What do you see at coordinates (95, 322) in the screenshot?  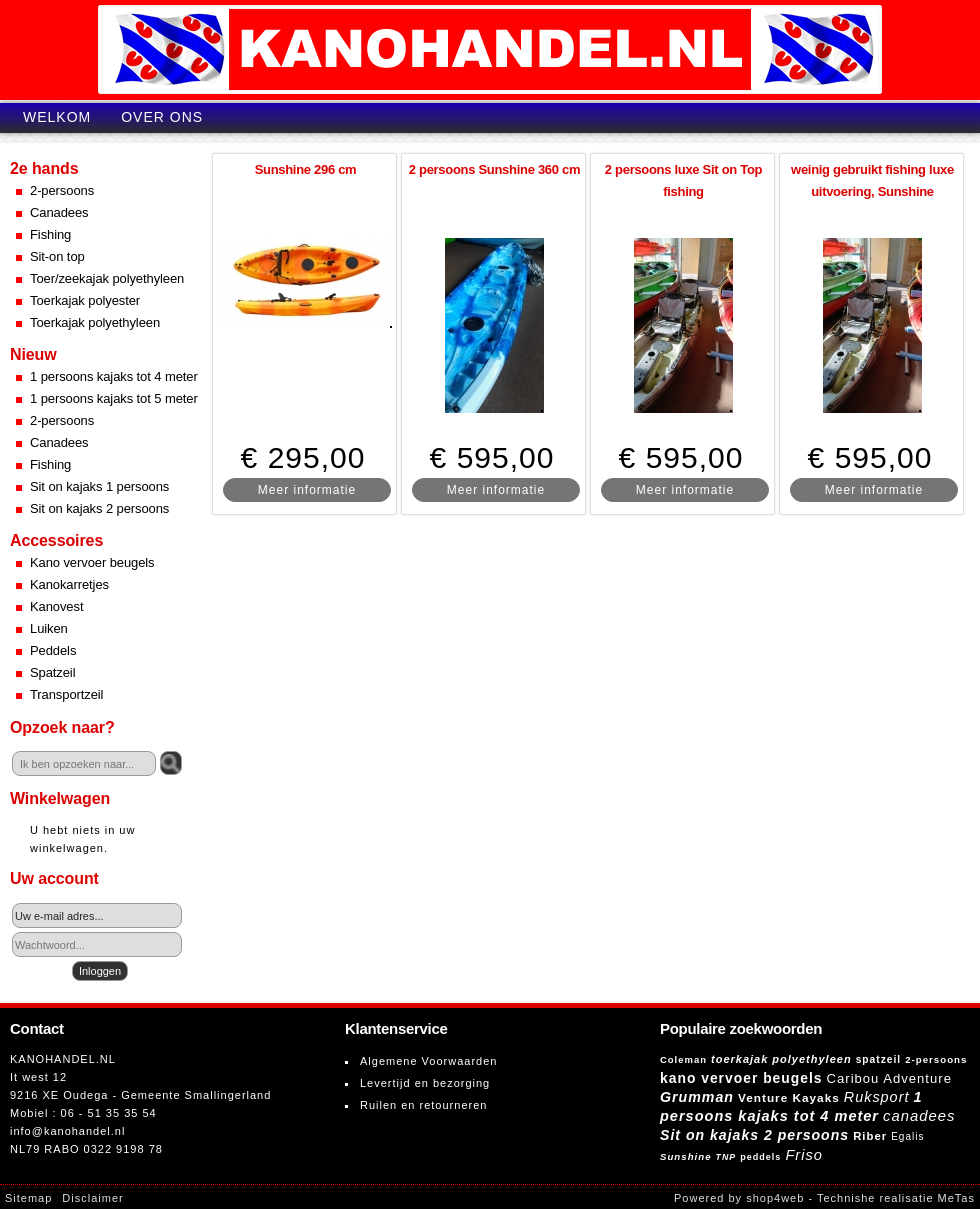 I see `Toerkajak polyethyleen` at bounding box center [95, 322].